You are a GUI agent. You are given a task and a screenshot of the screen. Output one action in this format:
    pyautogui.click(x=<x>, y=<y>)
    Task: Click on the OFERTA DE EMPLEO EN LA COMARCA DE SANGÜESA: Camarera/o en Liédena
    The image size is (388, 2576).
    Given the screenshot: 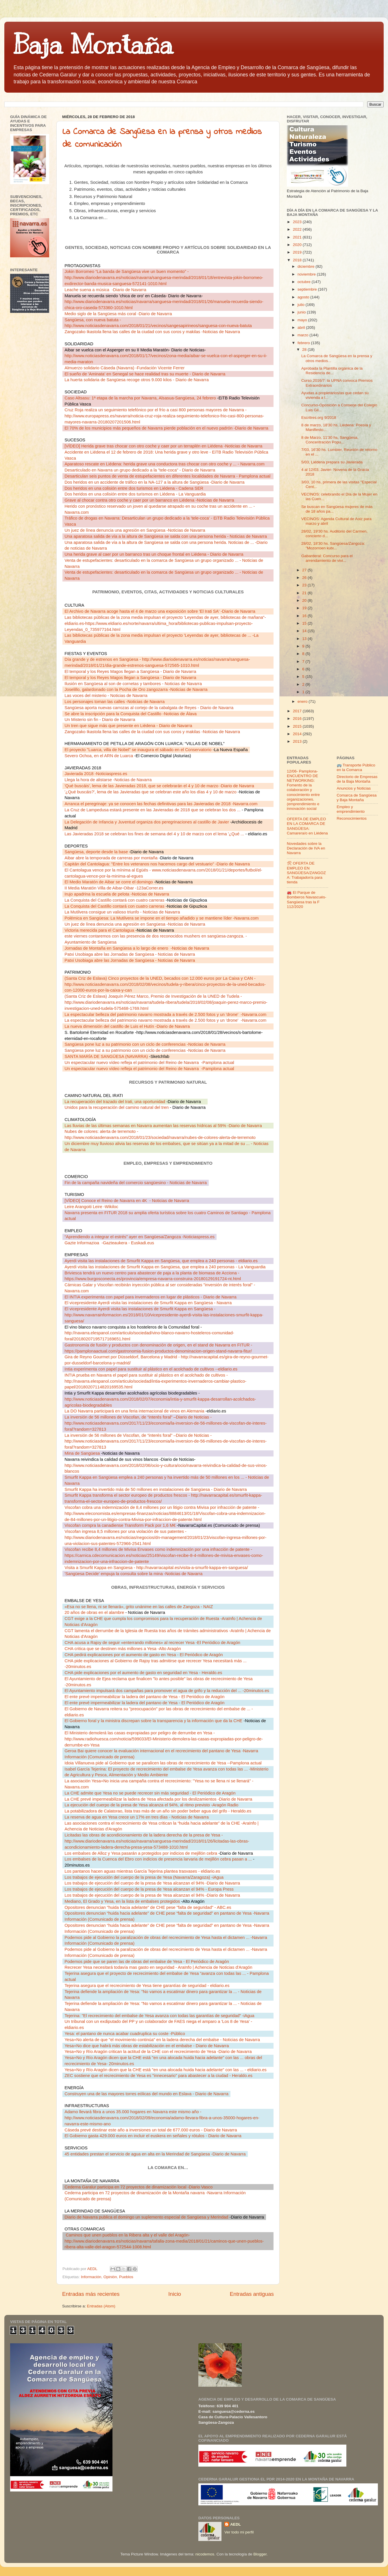 What is the action you would take?
    pyautogui.click(x=307, y=826)
    